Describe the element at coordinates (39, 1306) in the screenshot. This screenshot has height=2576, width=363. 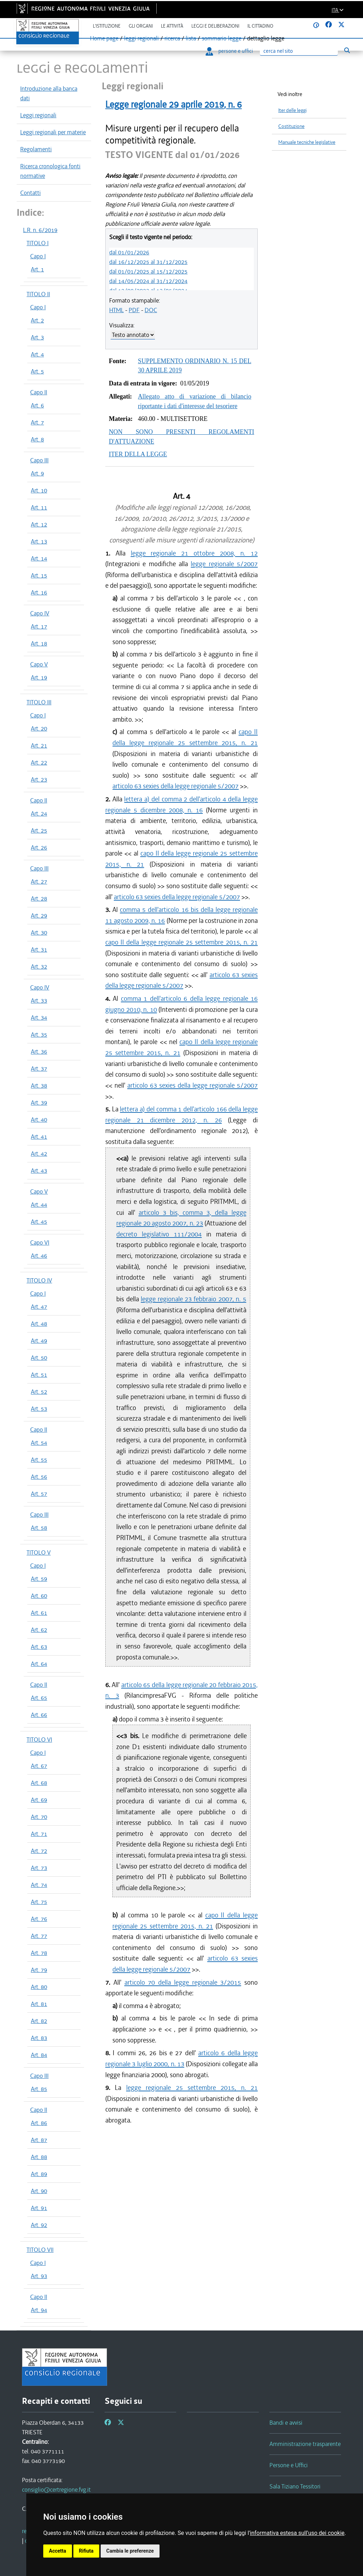
I see `Art. 47` at that location.